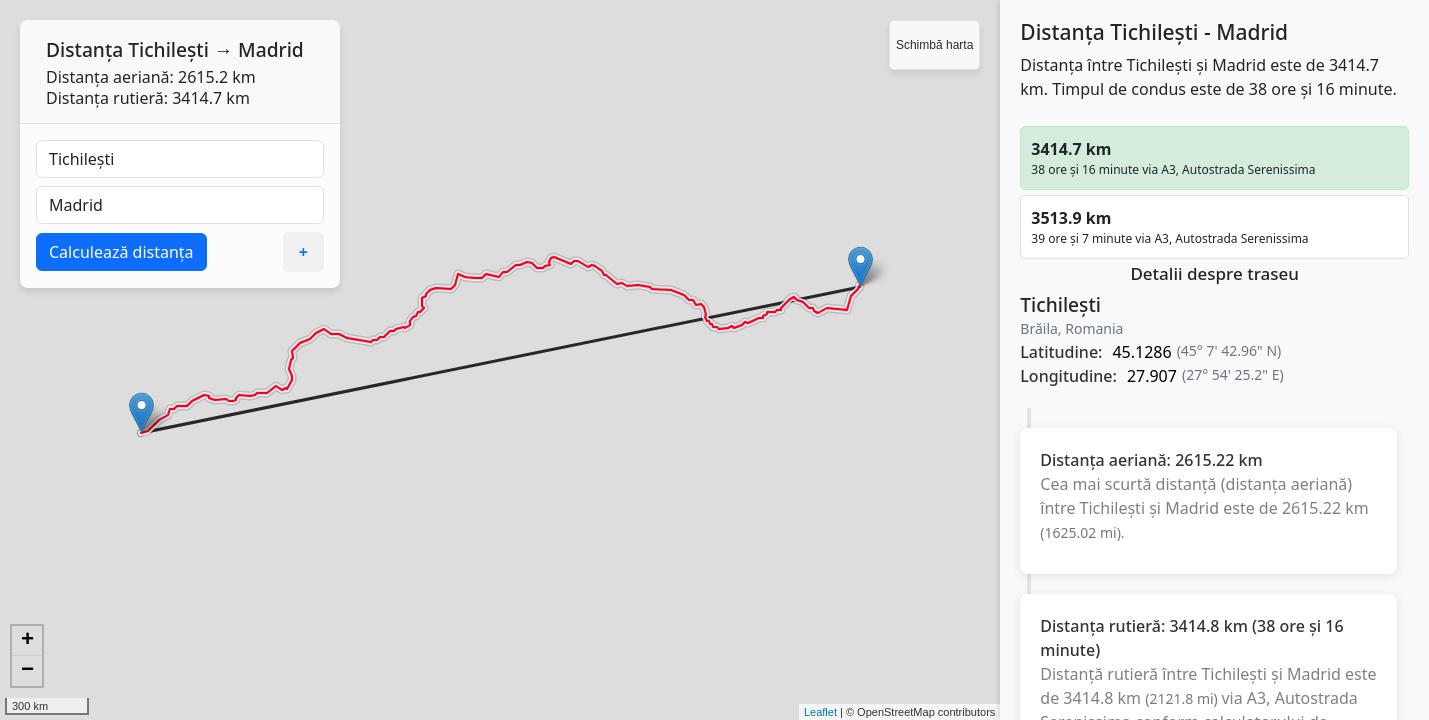 Image resolution: width=1429 pixels, height=720 pixels. Describe the element at coordinates (820, 712) in the screenshot. I see `Leaflet` at that location.